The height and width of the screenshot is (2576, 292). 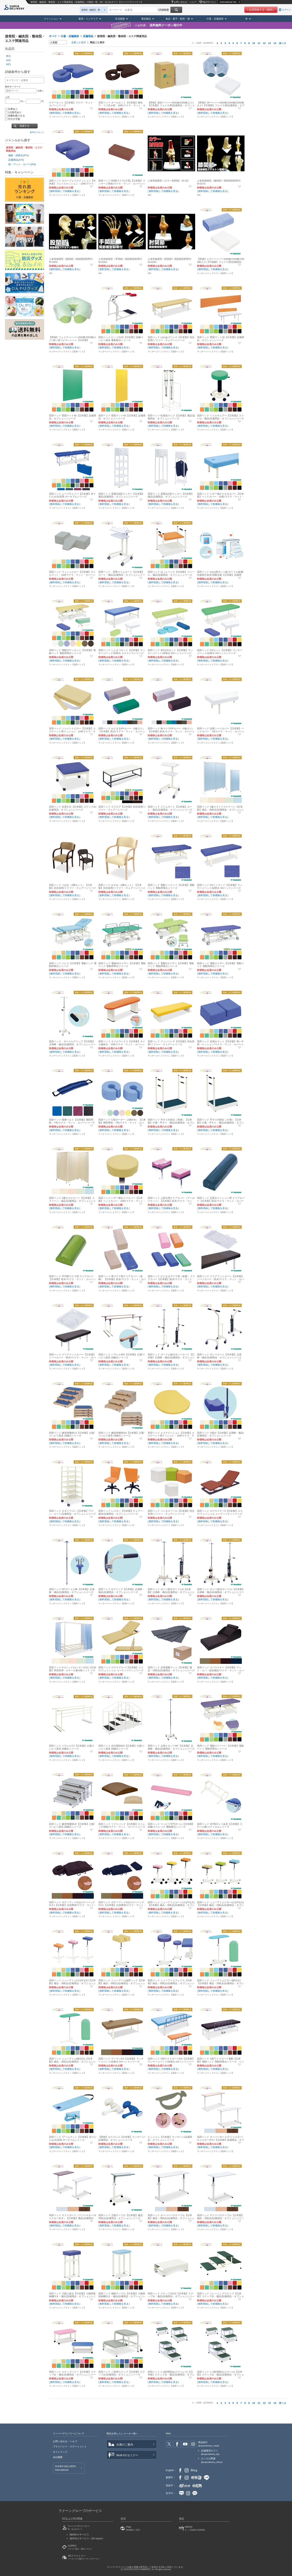 What do you see at coordinates (121, 1434) in the screenshot?
I see `高田ベッド 練習用腰掛SD【日本製】介護/リハビリ器具 訓練台シリーズ` at bounding box center [121, 1434].